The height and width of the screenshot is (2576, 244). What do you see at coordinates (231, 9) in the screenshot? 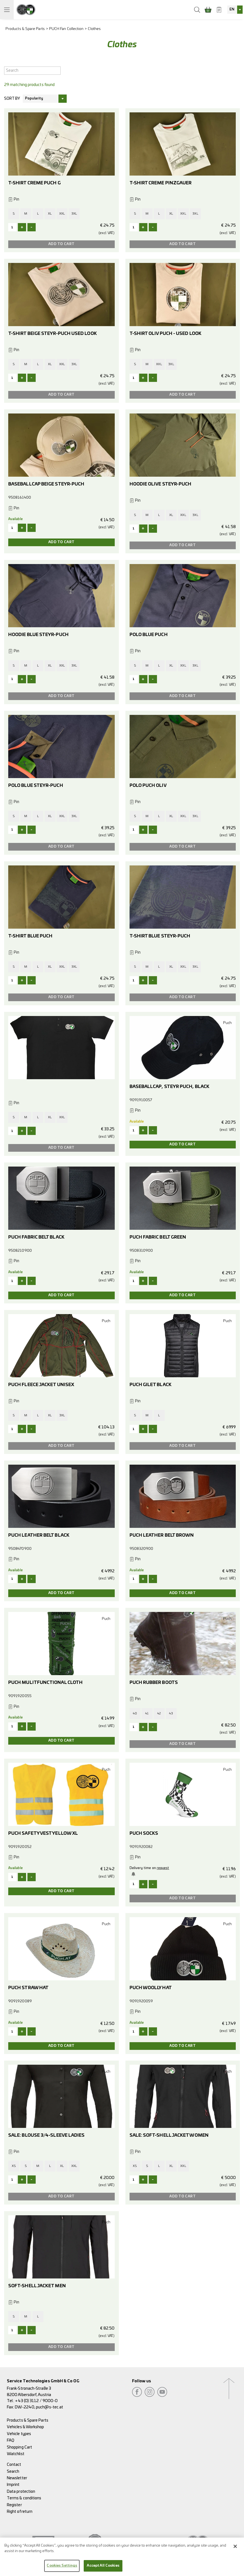
I see `EN [textbox]` at bounding box center [231, 9].